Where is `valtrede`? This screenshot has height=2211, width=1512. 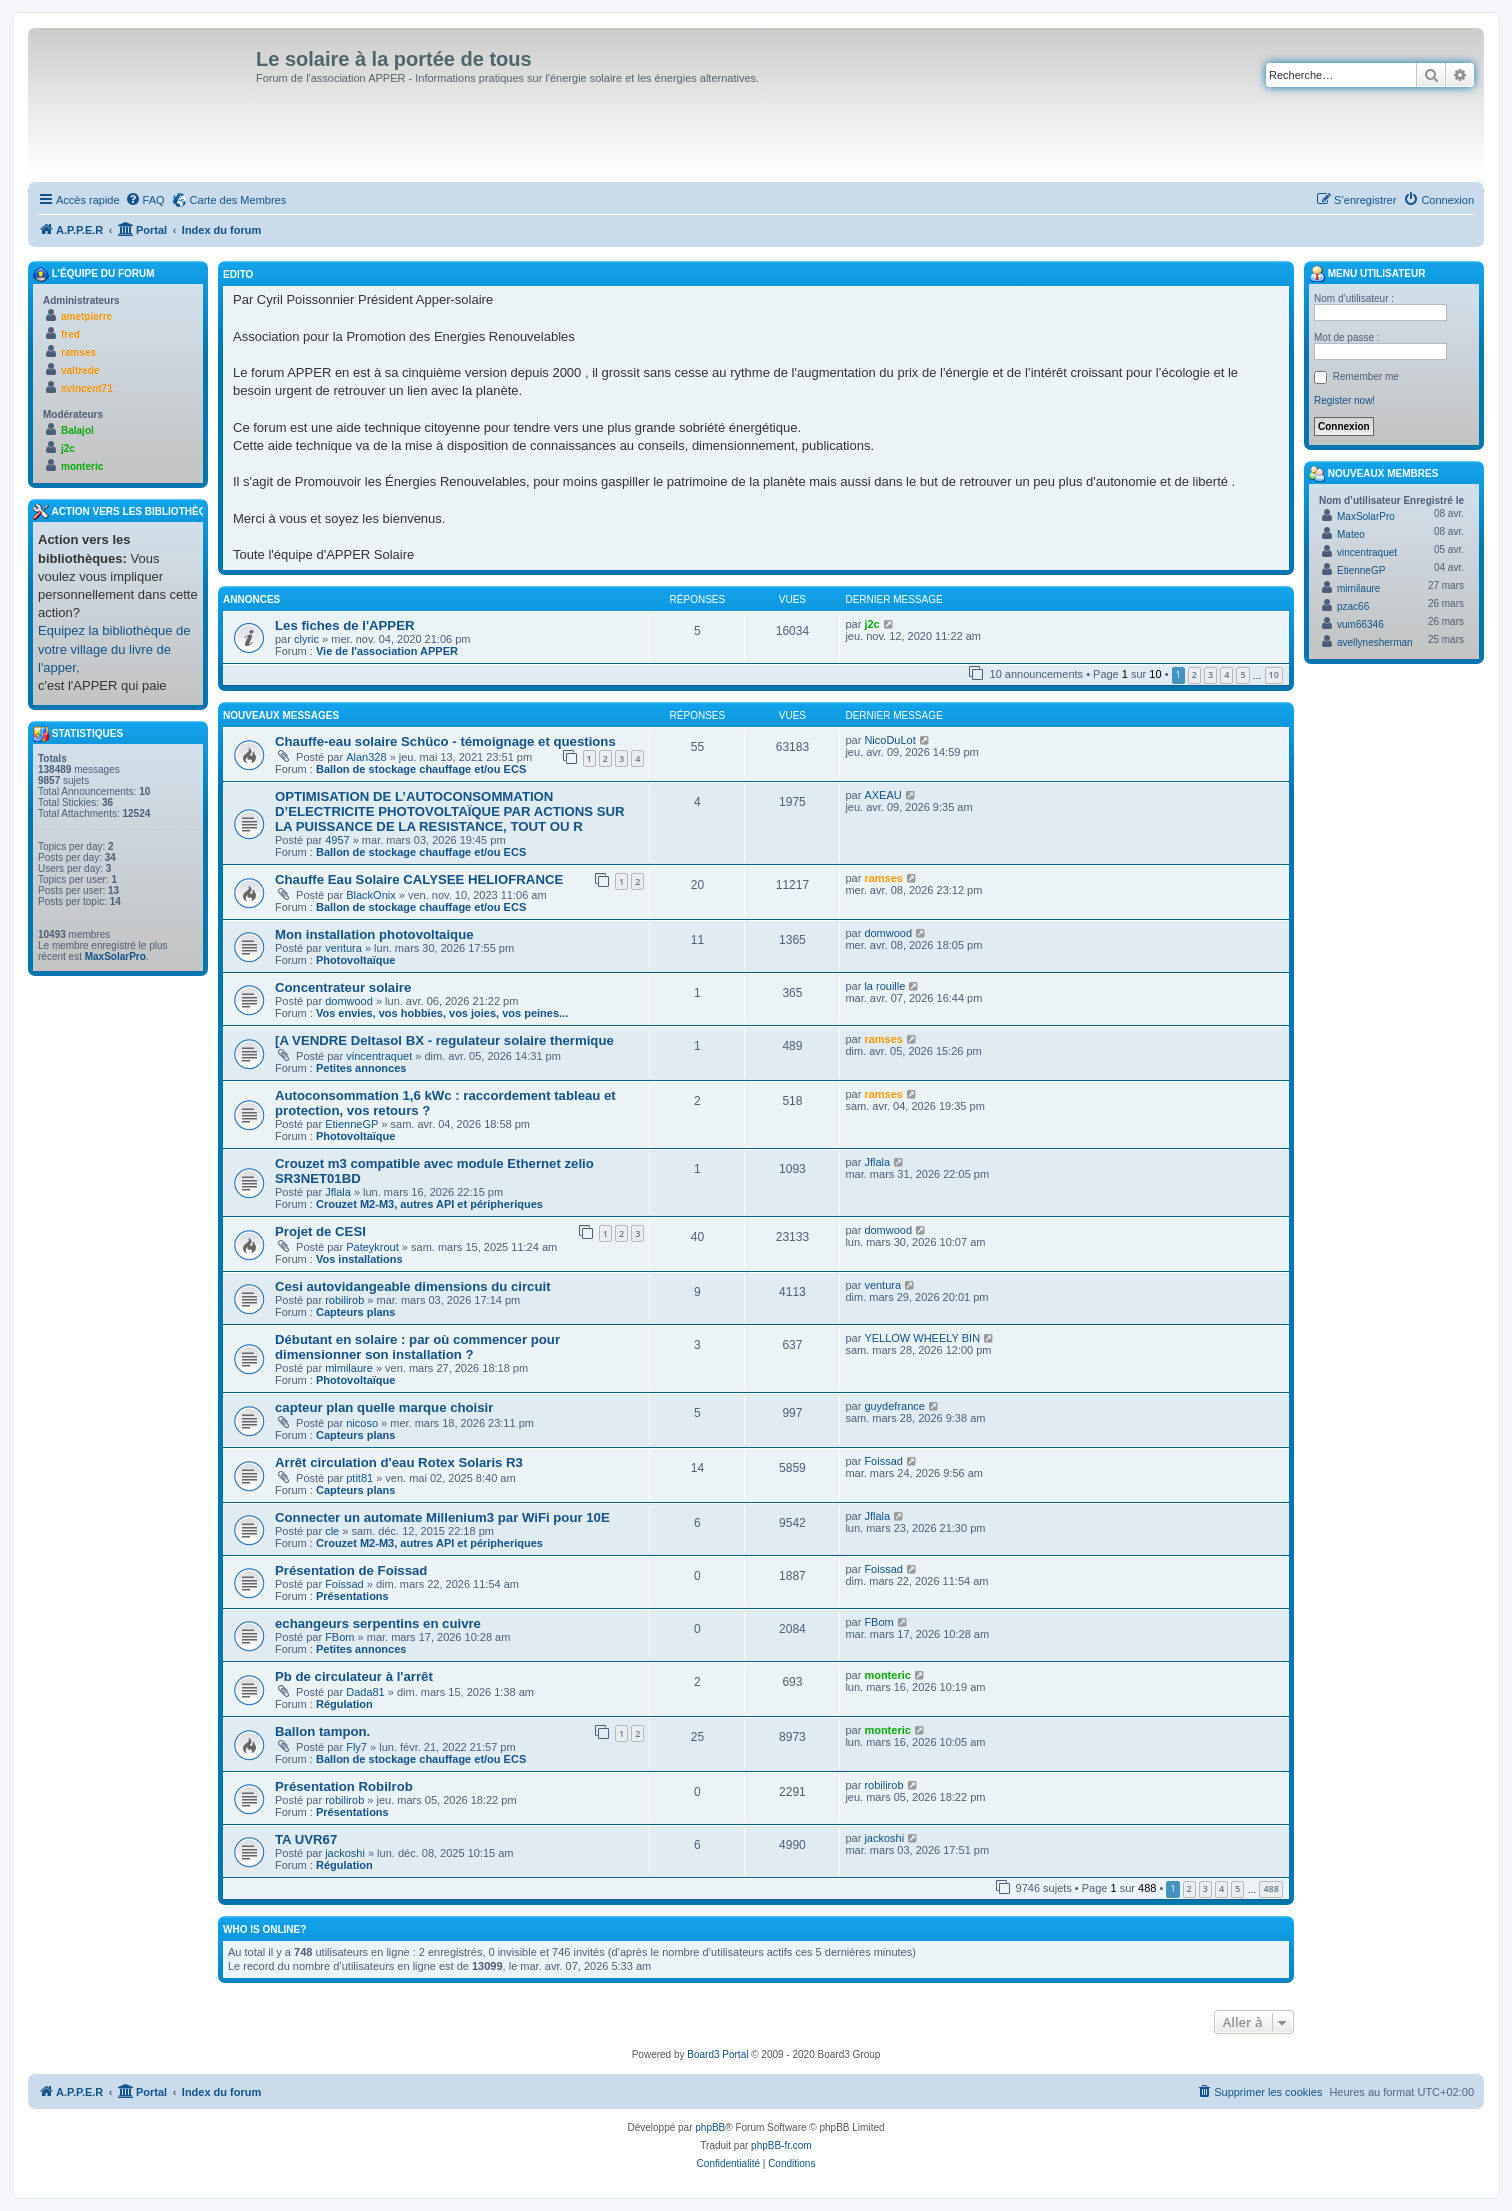
valtrede is located at coordinates (80, 370).